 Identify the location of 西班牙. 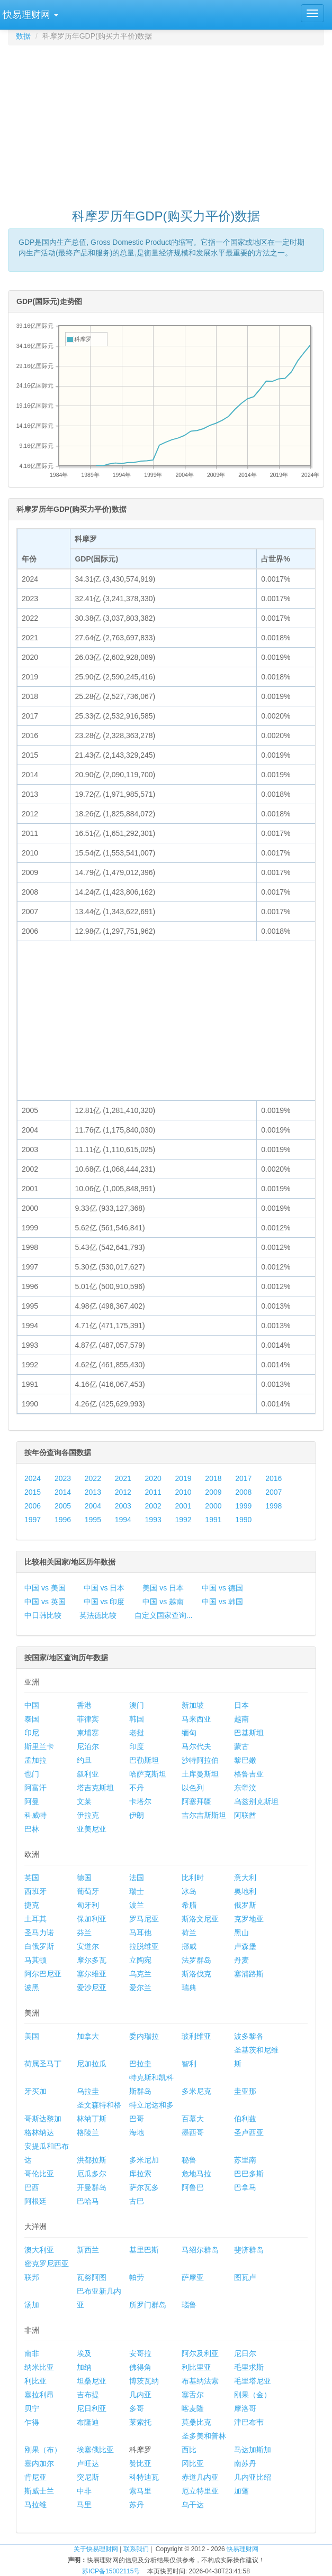
(35, 1891).